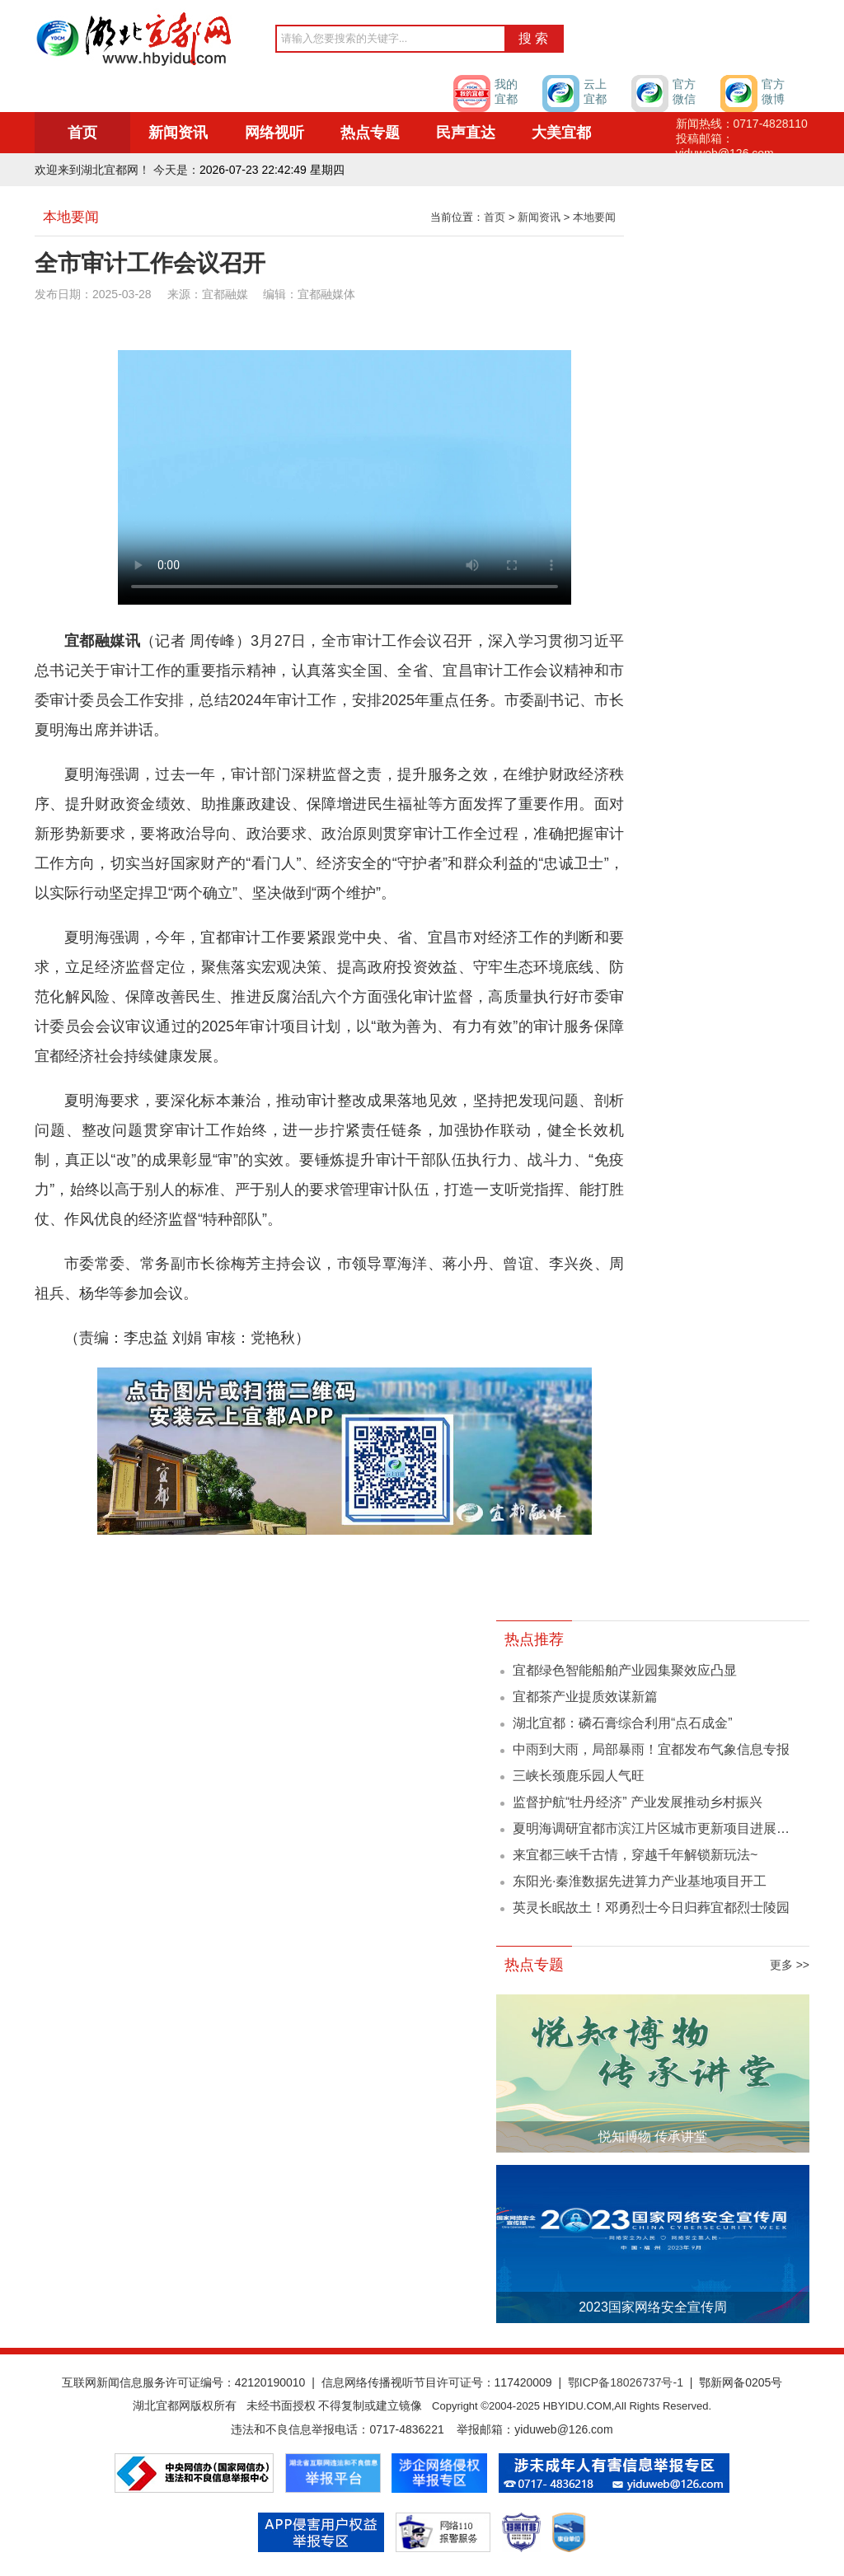 The width and height of the screenshot is (844, 2576). What do you see at coordinates (651, 1749) in the screenshot?
I see `中雨到大雨，局部暴雨！宜都发布气象信息专报` at bounding box center [651, 1749].